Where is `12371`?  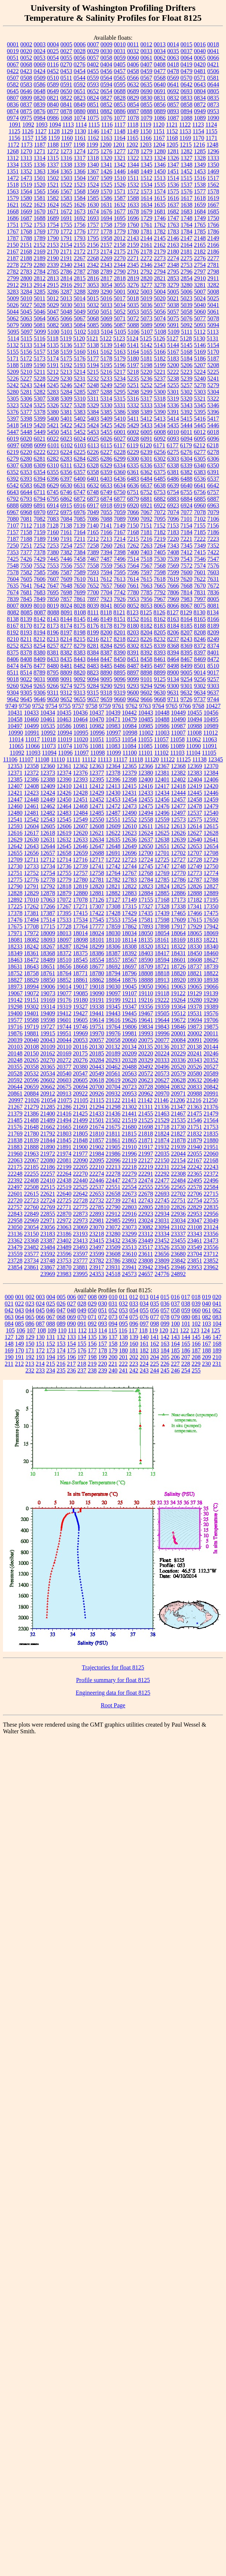
12371 is located at coordinates (15, 773).